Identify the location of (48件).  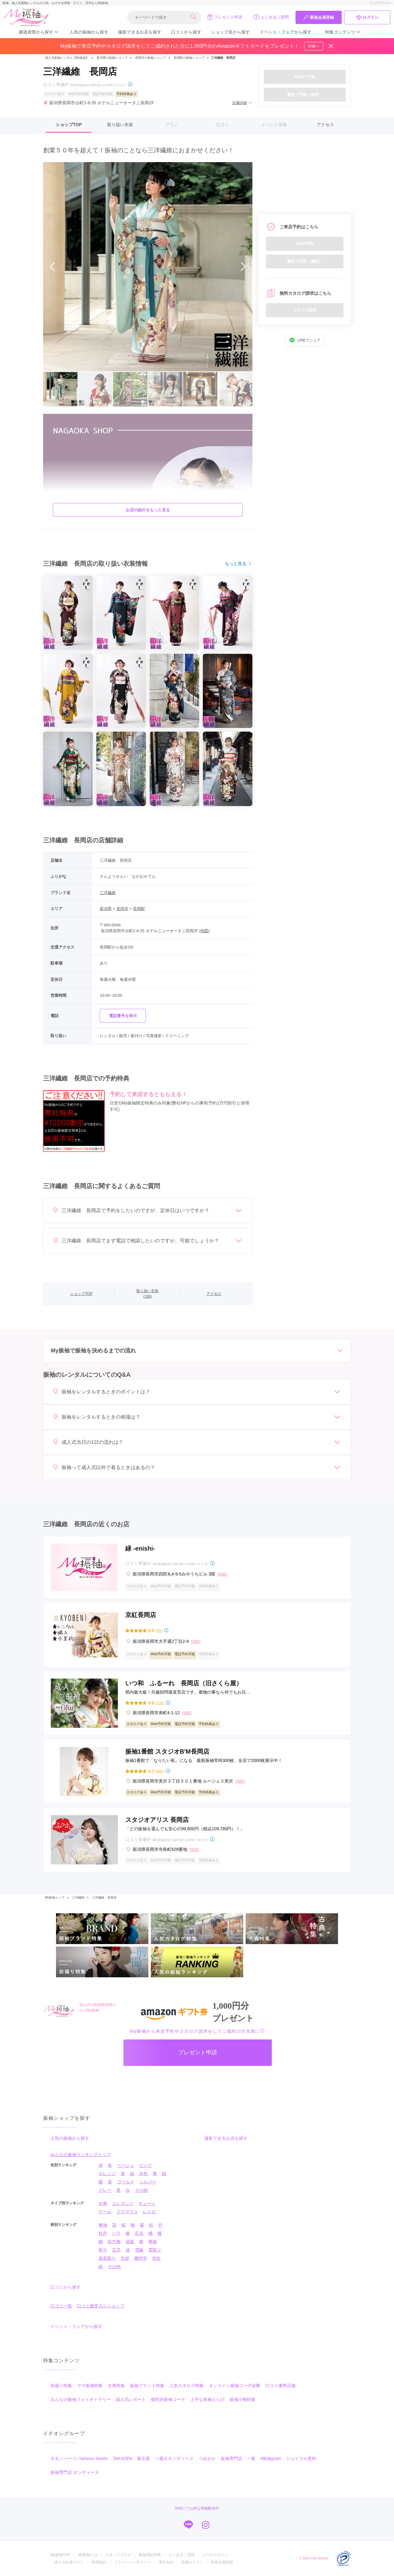
(160, 1771).